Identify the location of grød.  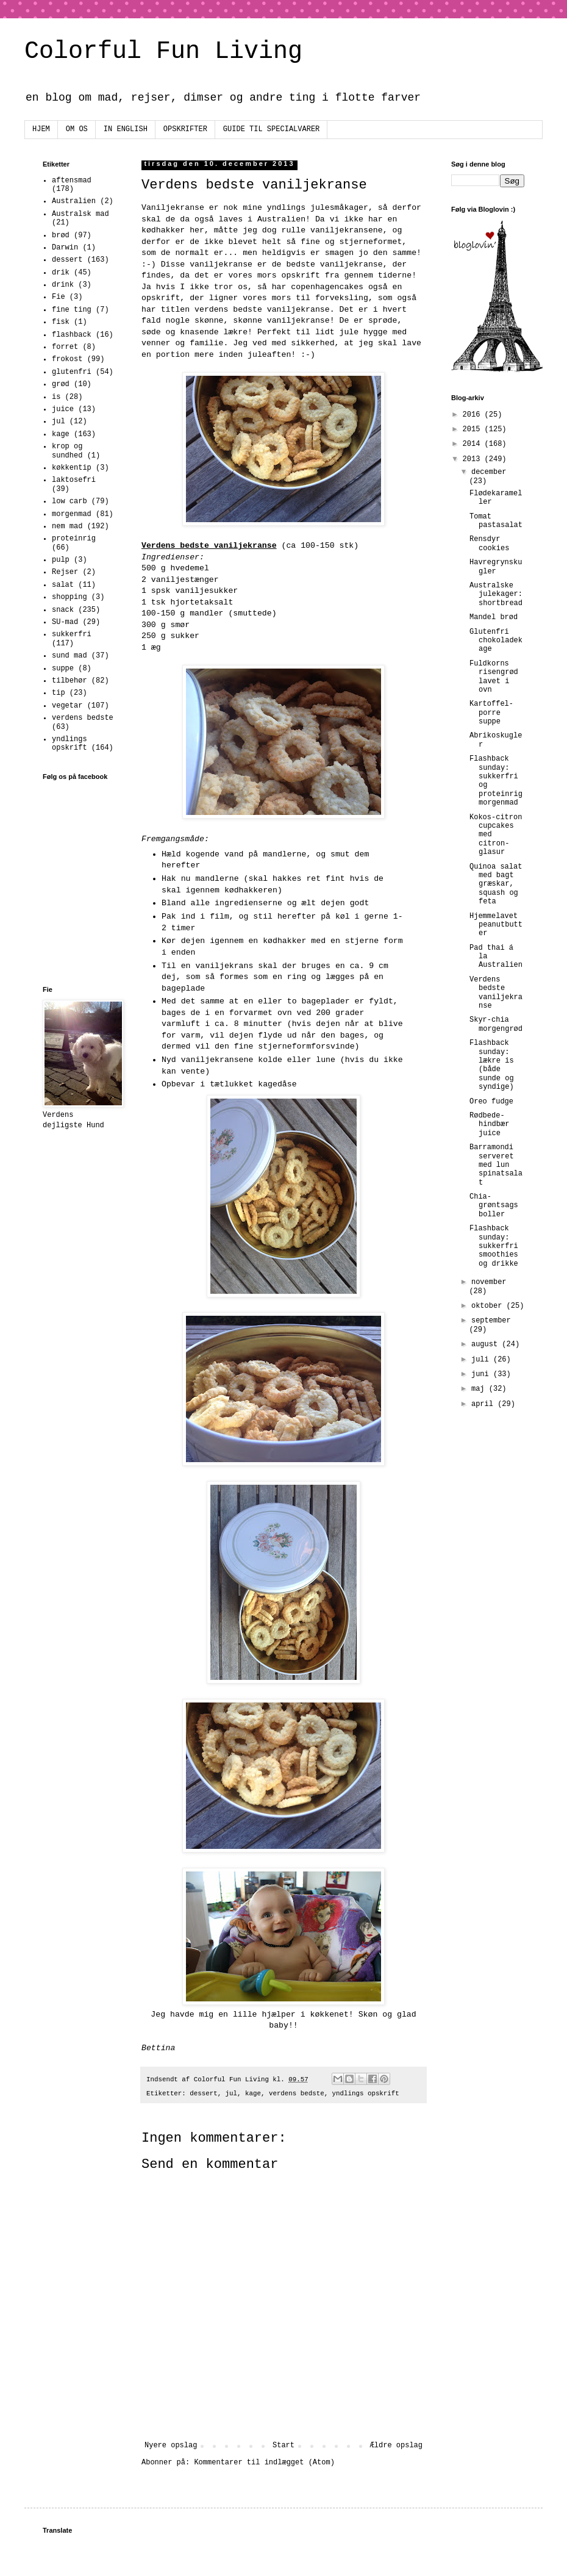
(61, 384).